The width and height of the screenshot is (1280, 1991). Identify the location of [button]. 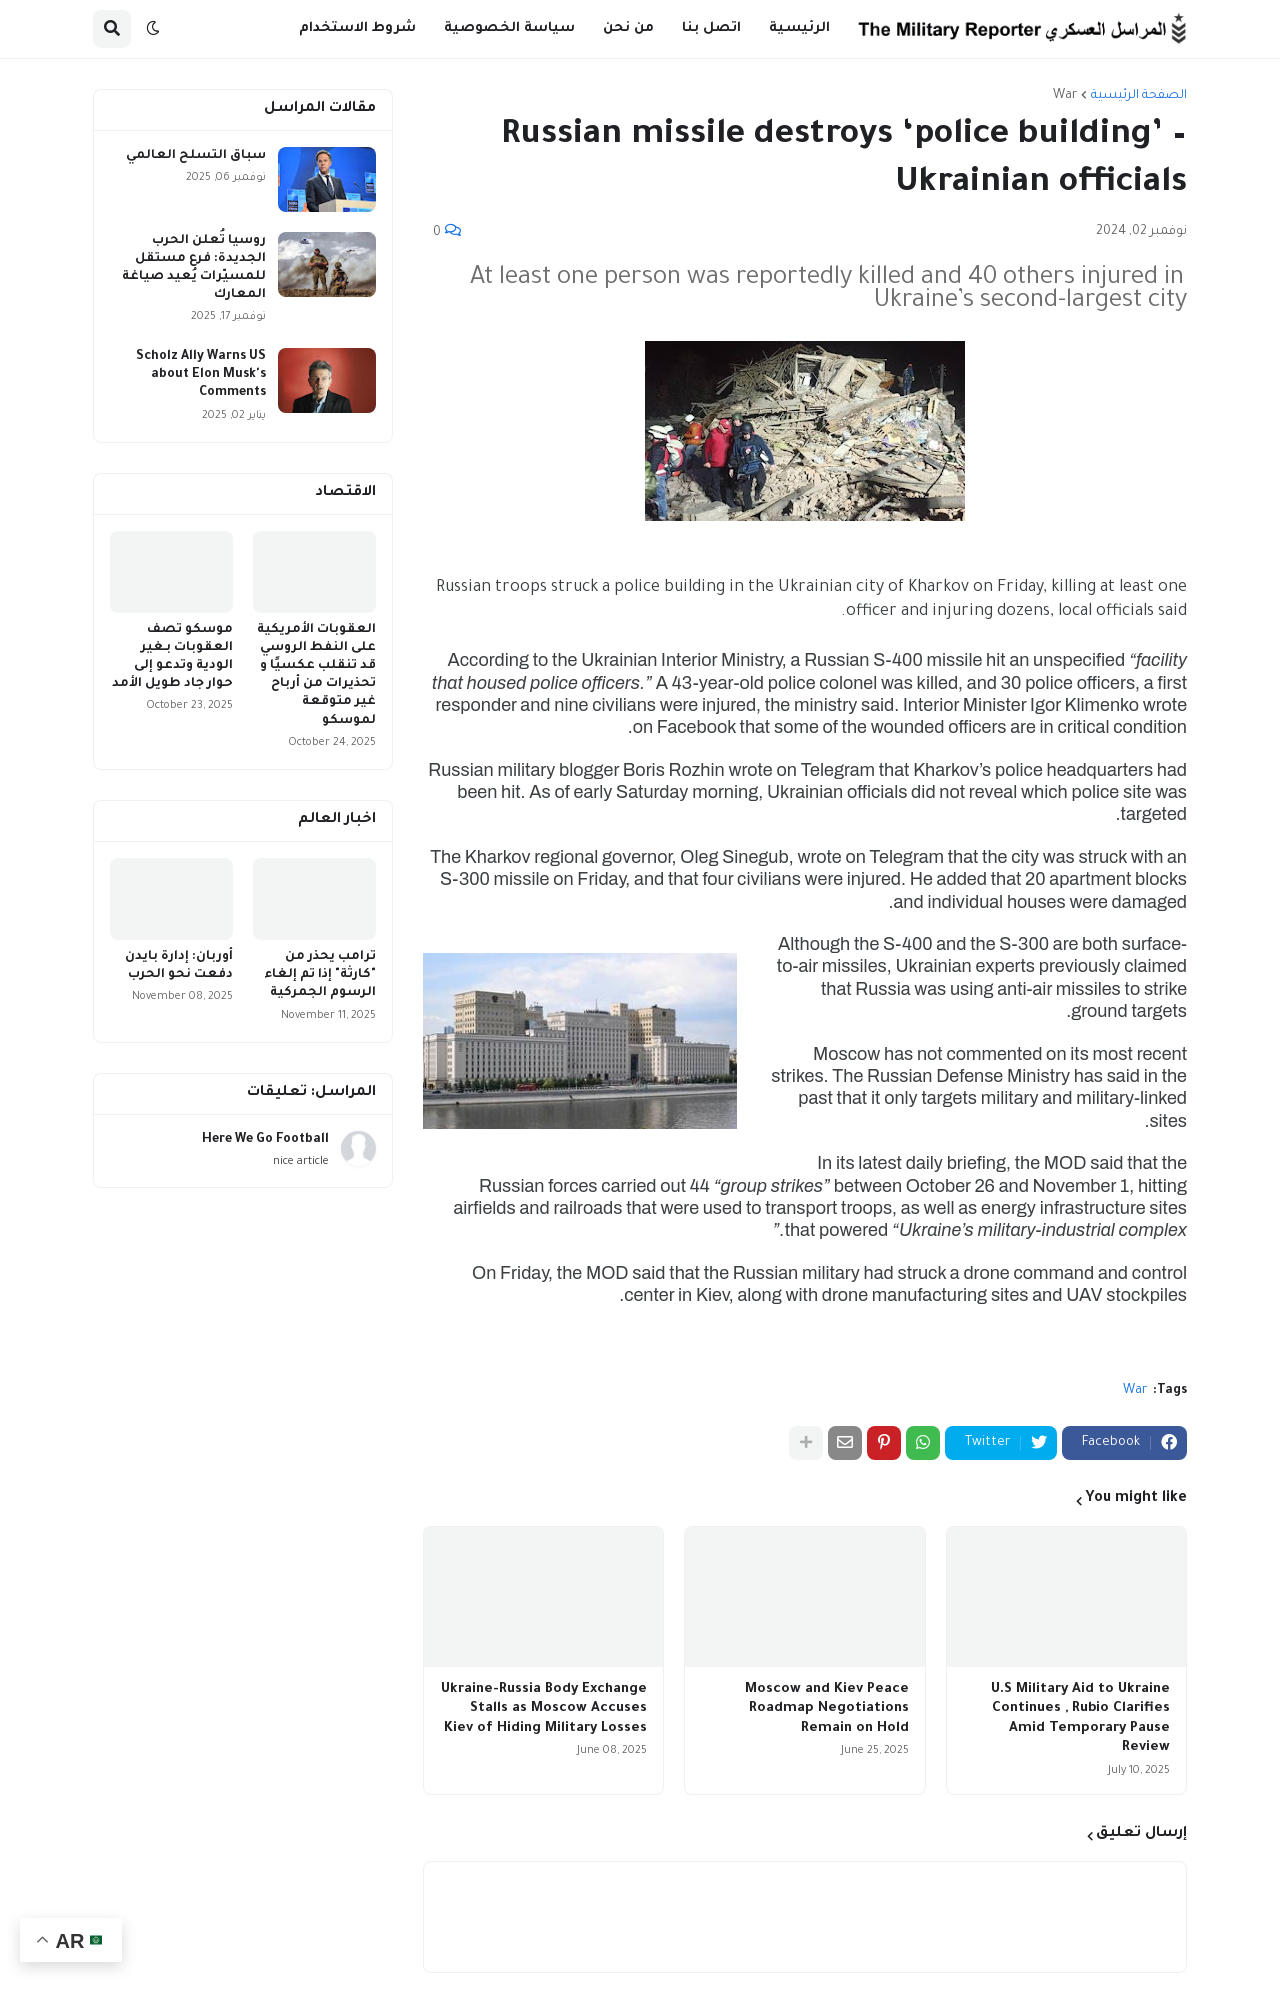
(153, 29).